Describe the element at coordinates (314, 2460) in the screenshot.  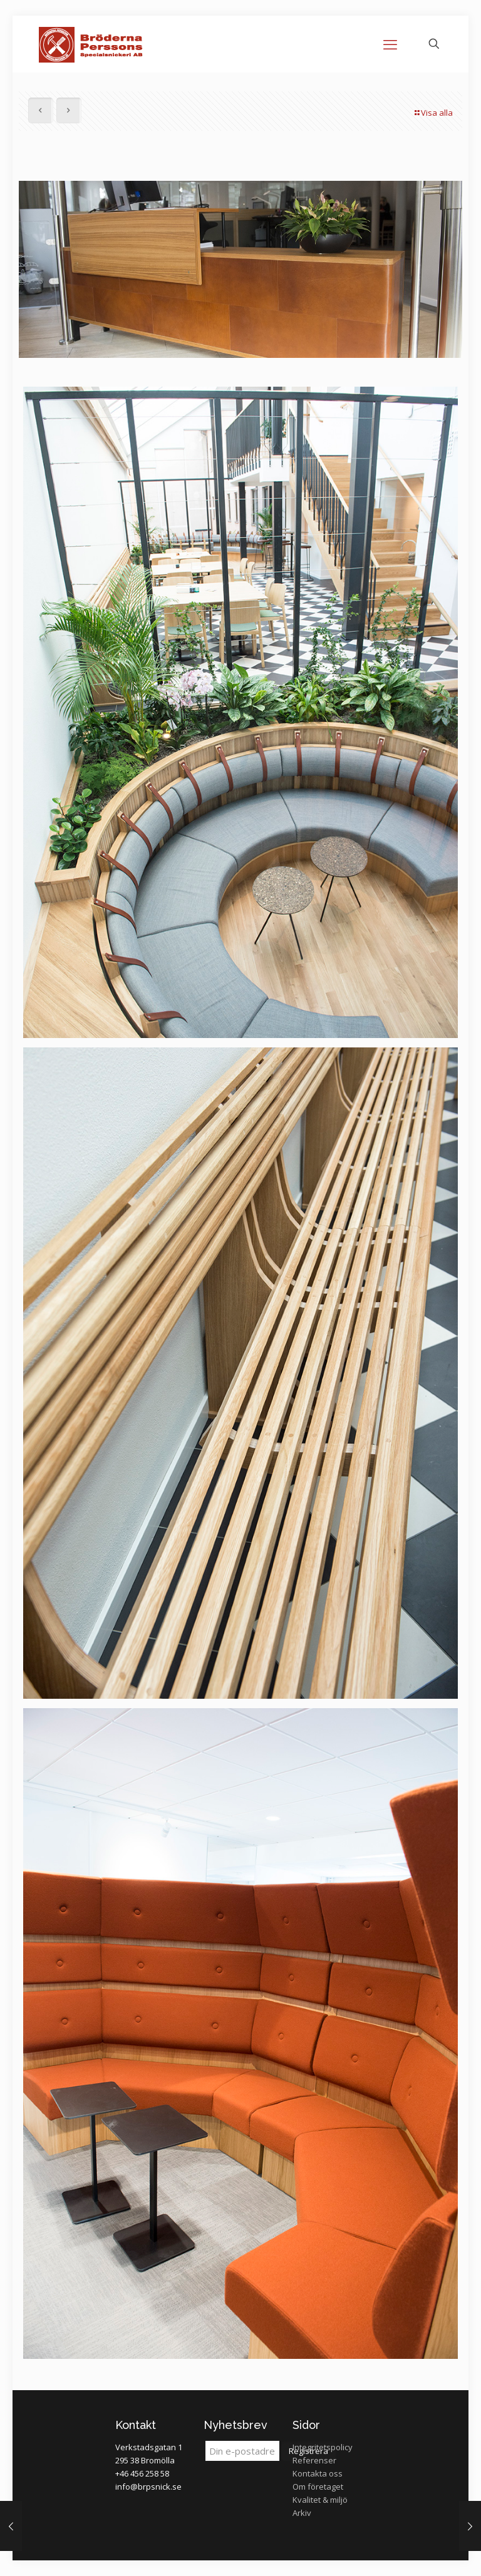
I see `Referenser` at that location.